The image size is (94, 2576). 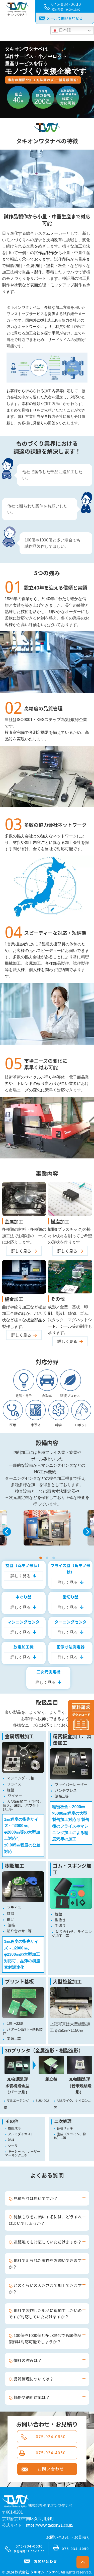 I want to click on 他社で断られた案件をお願いできますか？, so click(x=45, y=2263).